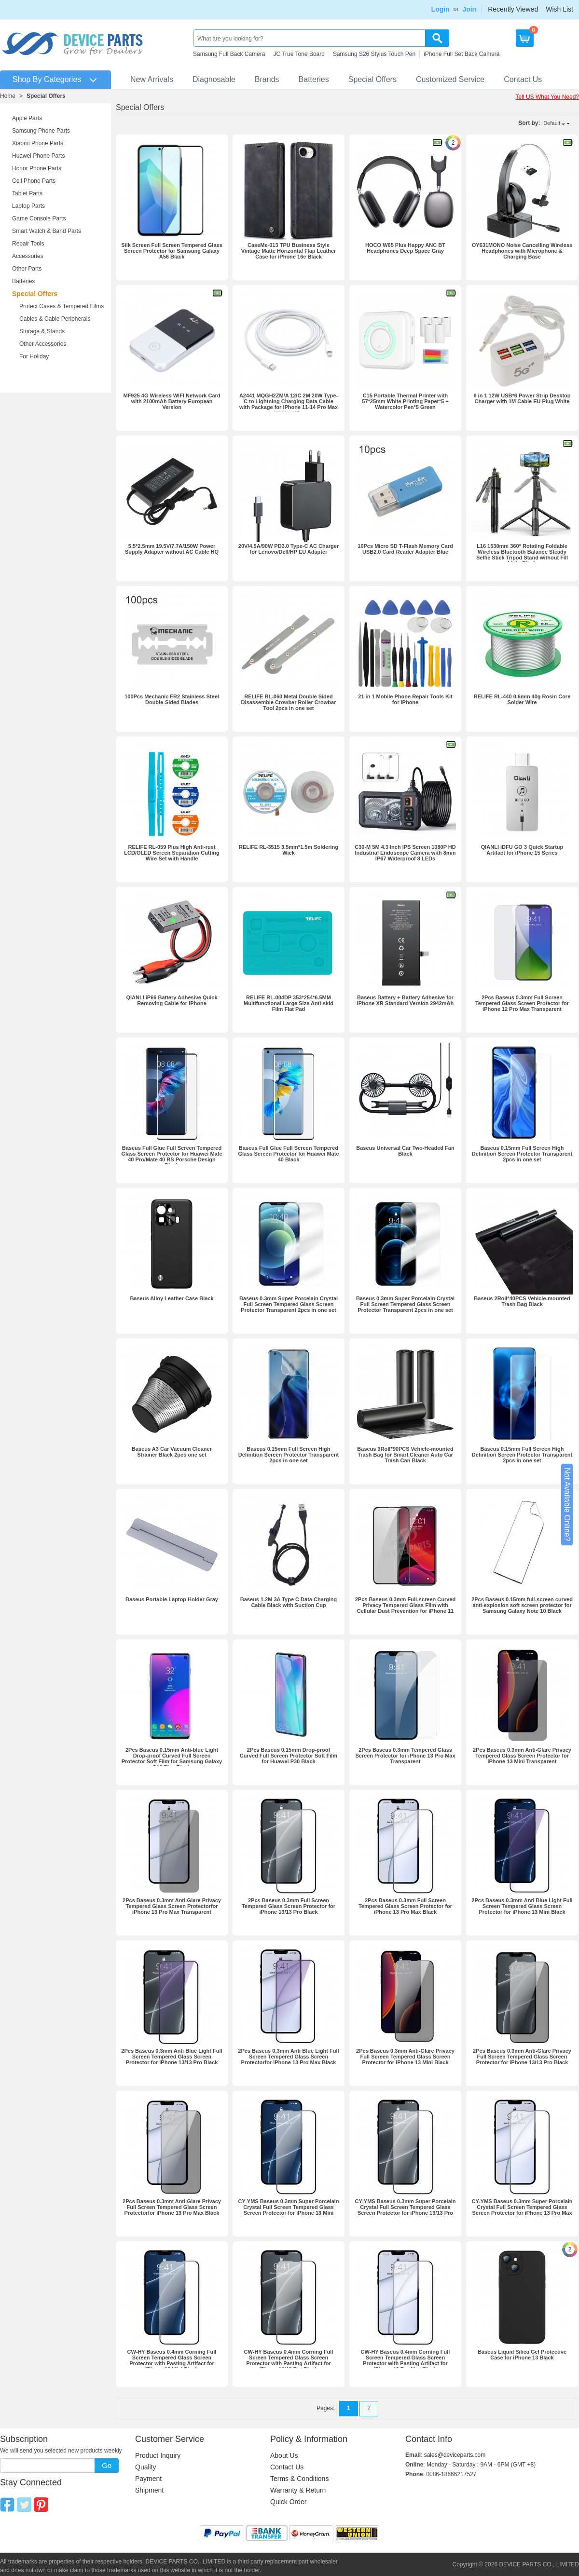 The width and height of the screenshot is (579, 2576). I want to click on 2Pcs Baseus 0.3mm Anti Blue Light Full Screen Tempered Glass Screen Protector for iPhone 13 Mini Black, so click(521, 1906).